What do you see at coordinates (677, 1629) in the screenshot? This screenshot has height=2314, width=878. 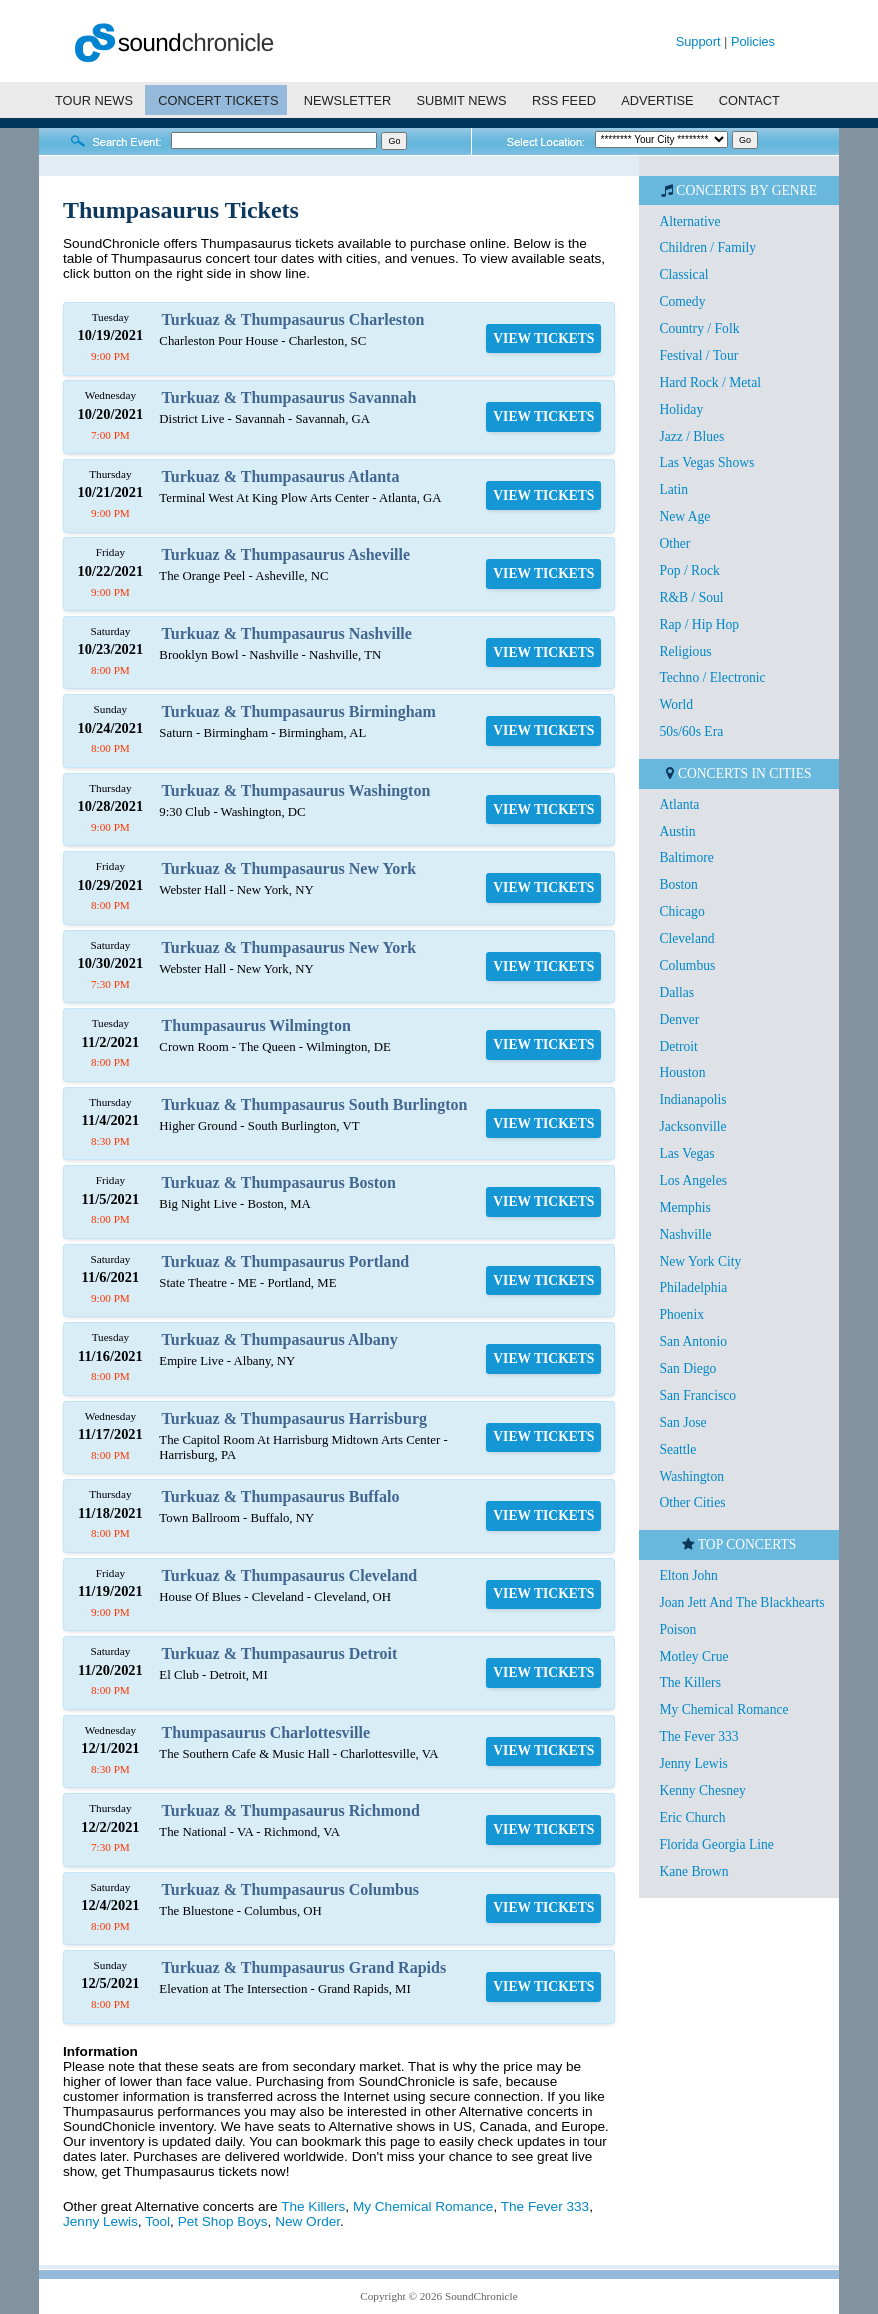 I see `Poison` at bounding box center [677, 1629].